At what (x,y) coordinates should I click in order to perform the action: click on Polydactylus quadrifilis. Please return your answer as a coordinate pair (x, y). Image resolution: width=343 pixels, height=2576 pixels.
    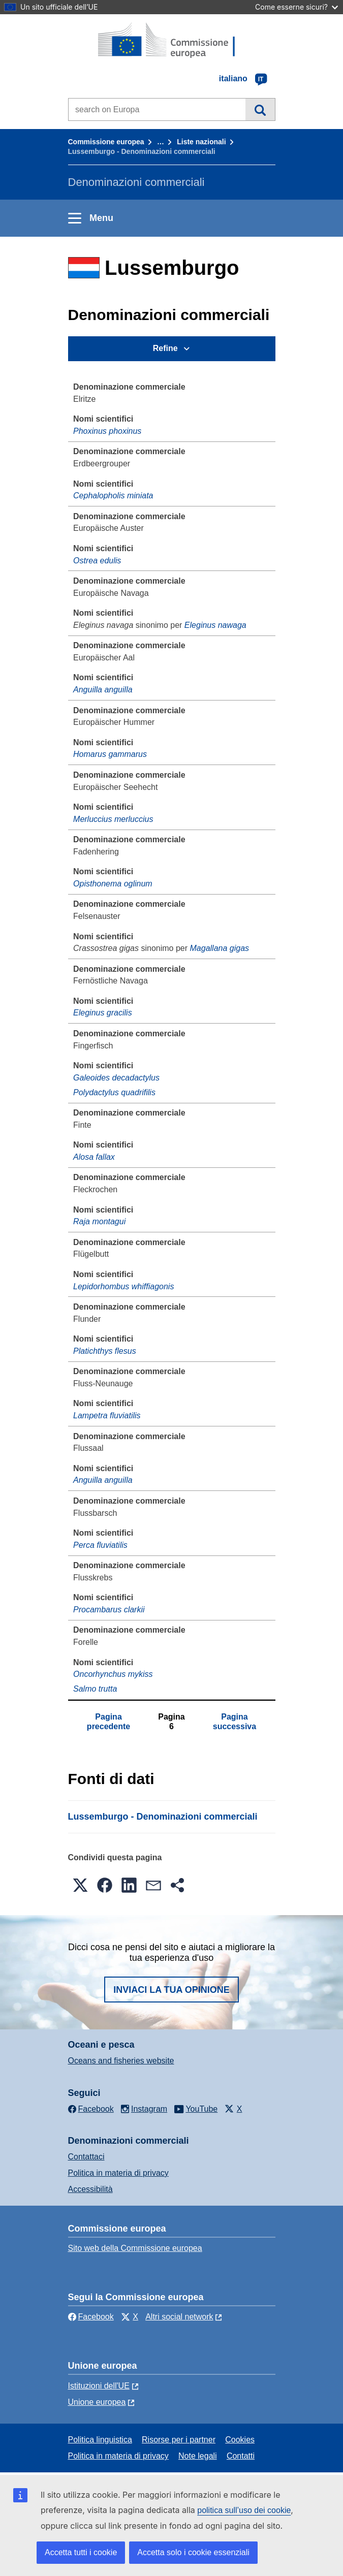
    Looking at the image, I should click on (114, 1092).